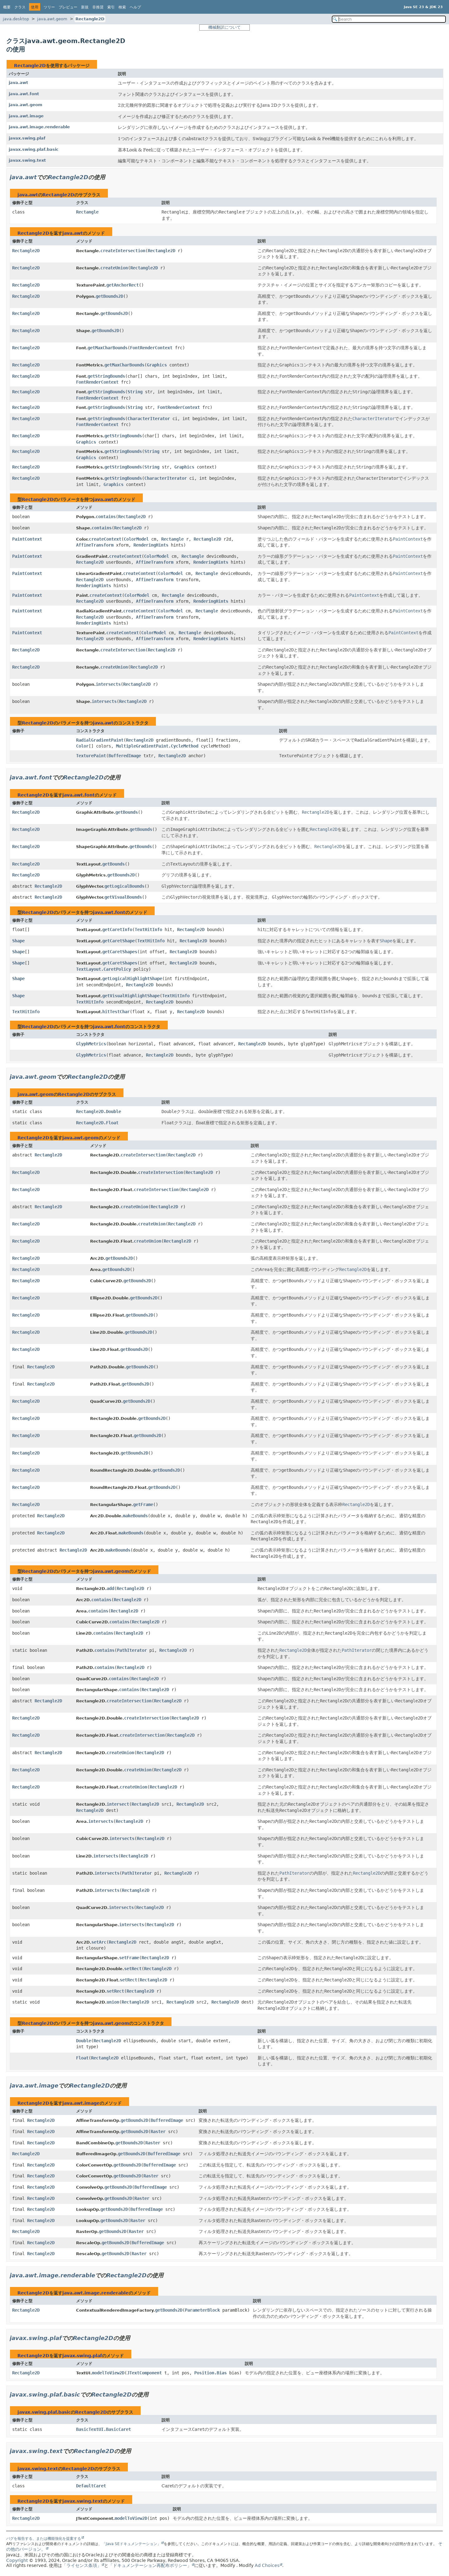 This screenshot has width=449, height=2576. Describe the element at coordinates (136, 539) in the screenshot. I see `ColorModel` at that location.